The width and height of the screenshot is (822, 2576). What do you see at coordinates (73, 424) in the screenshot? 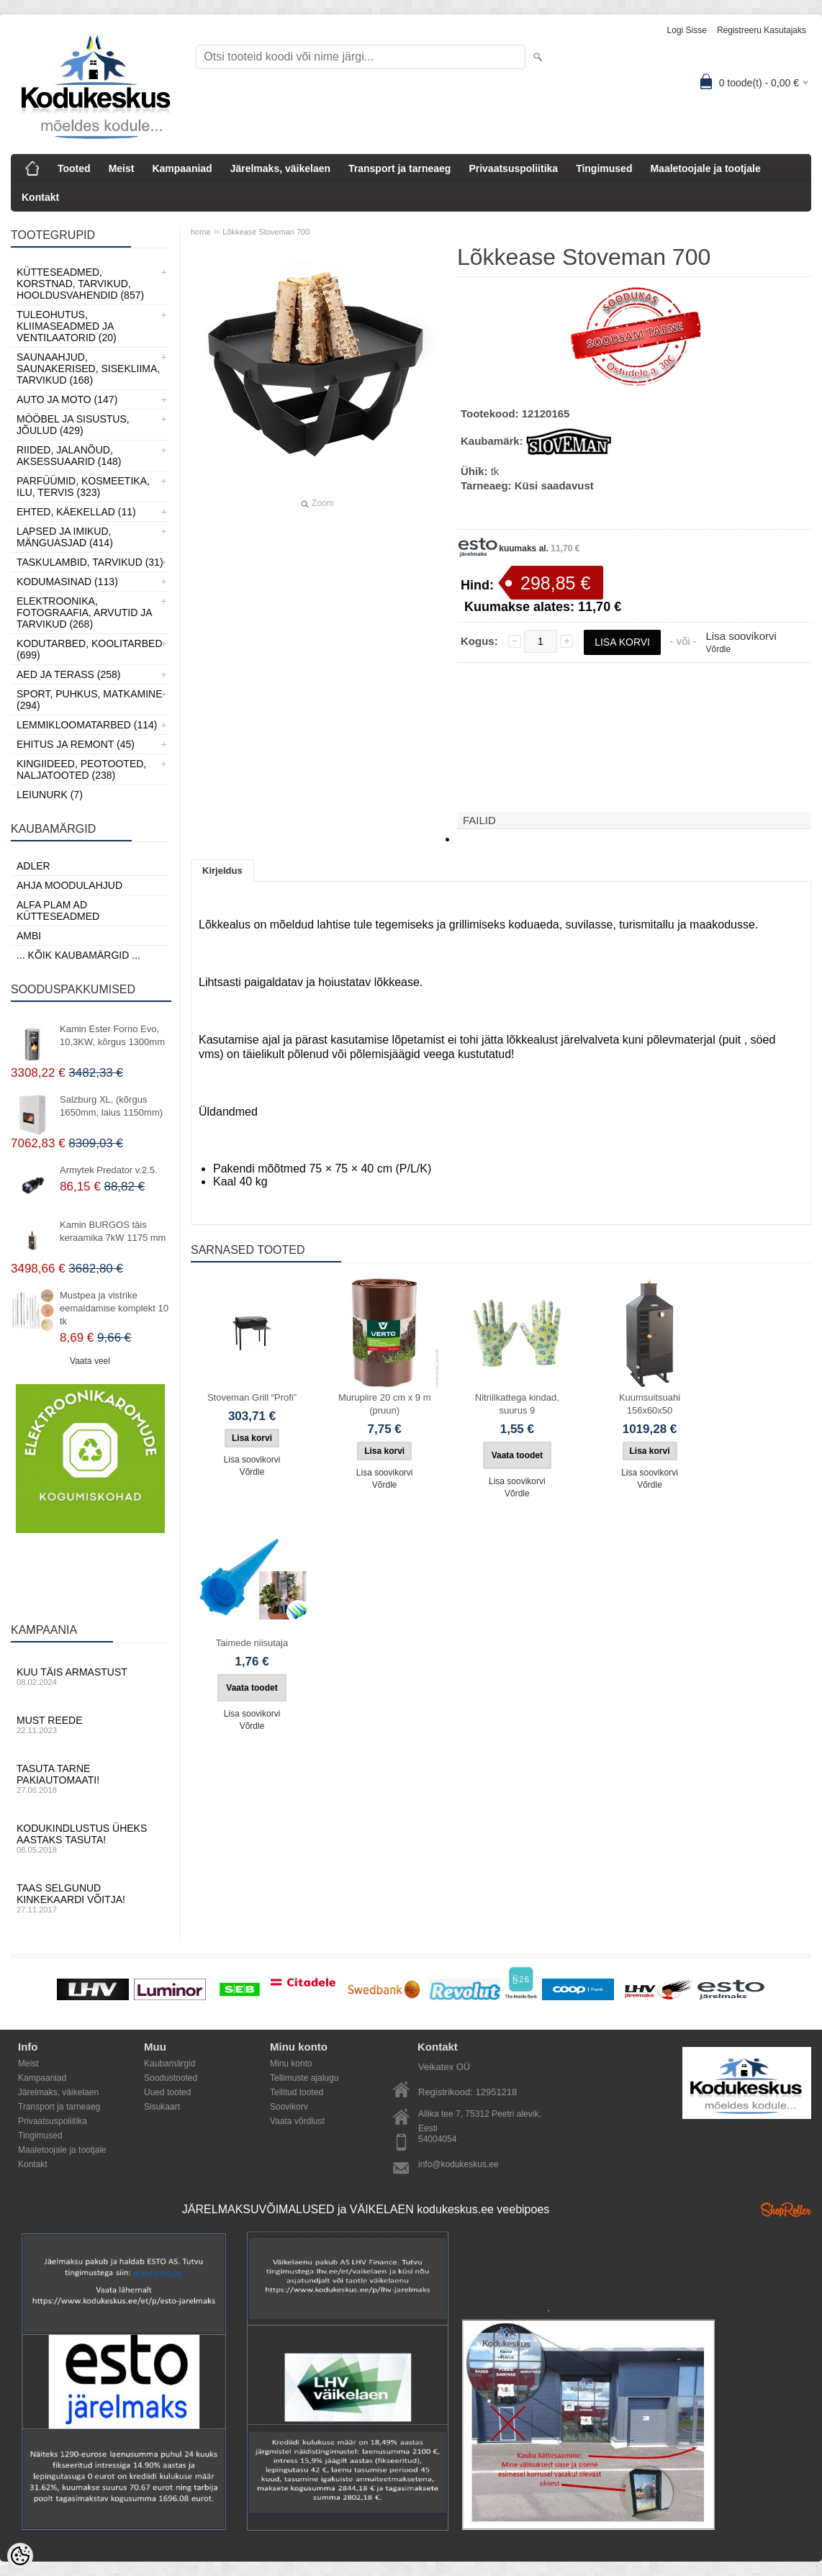
I see `Mööbel ja sisustus, Jõulud (429)` at bounding box center [73, 424].